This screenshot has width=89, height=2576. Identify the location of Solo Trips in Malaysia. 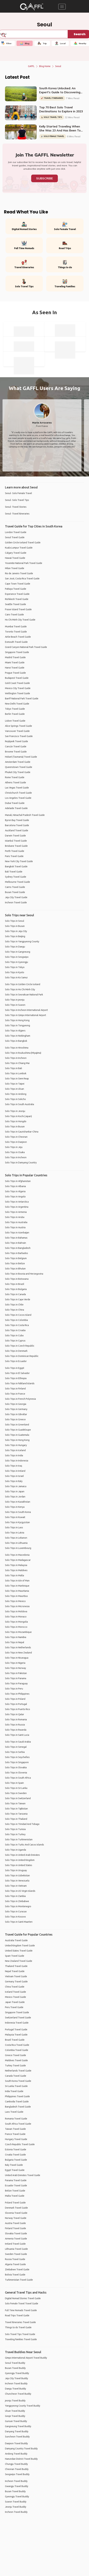
(16, 1565).